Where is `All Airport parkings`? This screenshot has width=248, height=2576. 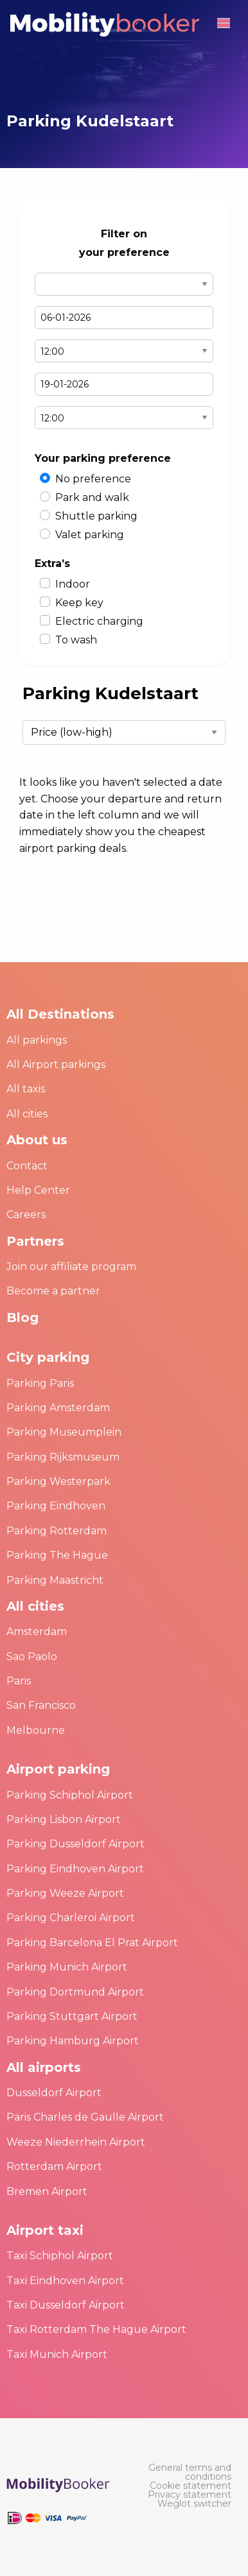 All Airport parkings is located at coordinates (55, 1064).